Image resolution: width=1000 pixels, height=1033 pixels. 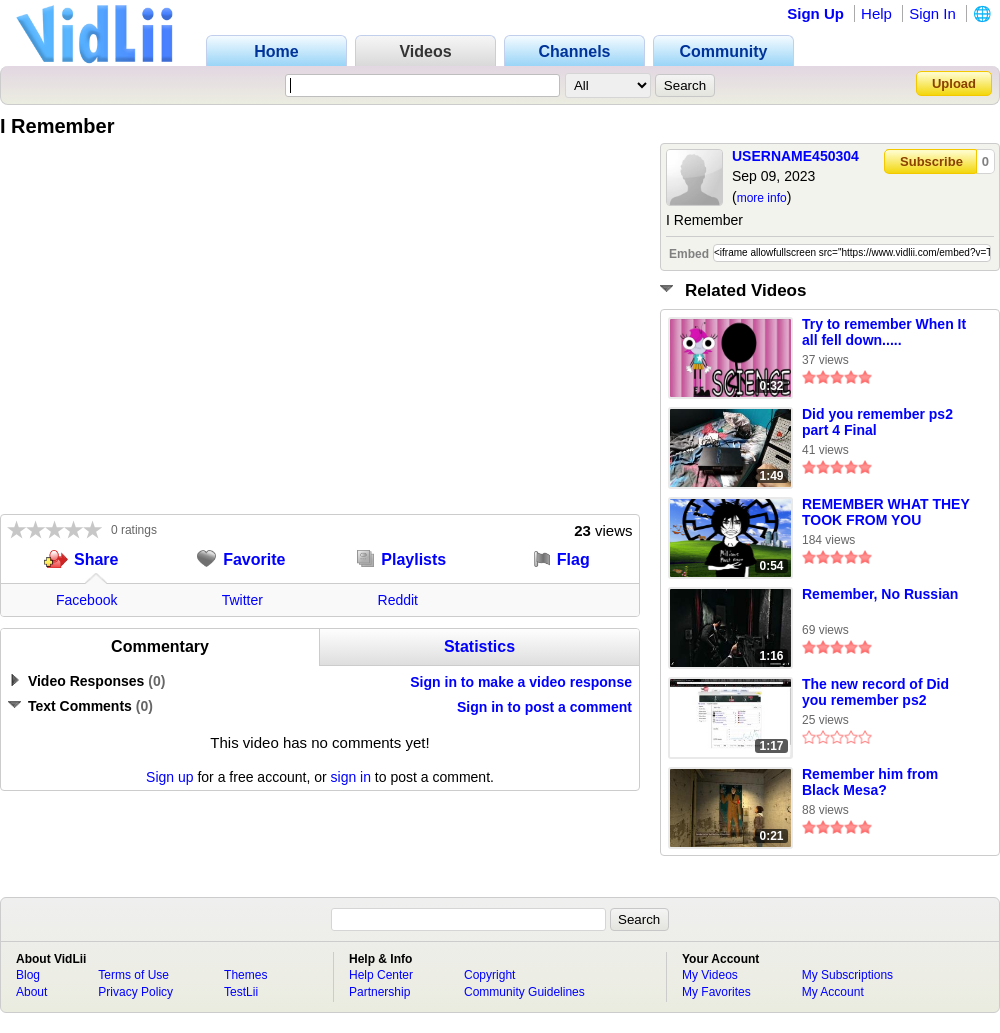 What do you see at coordinates (524, 992) in the screenshot?
I see `Community Guidelines` at bounding box center [524, 992].